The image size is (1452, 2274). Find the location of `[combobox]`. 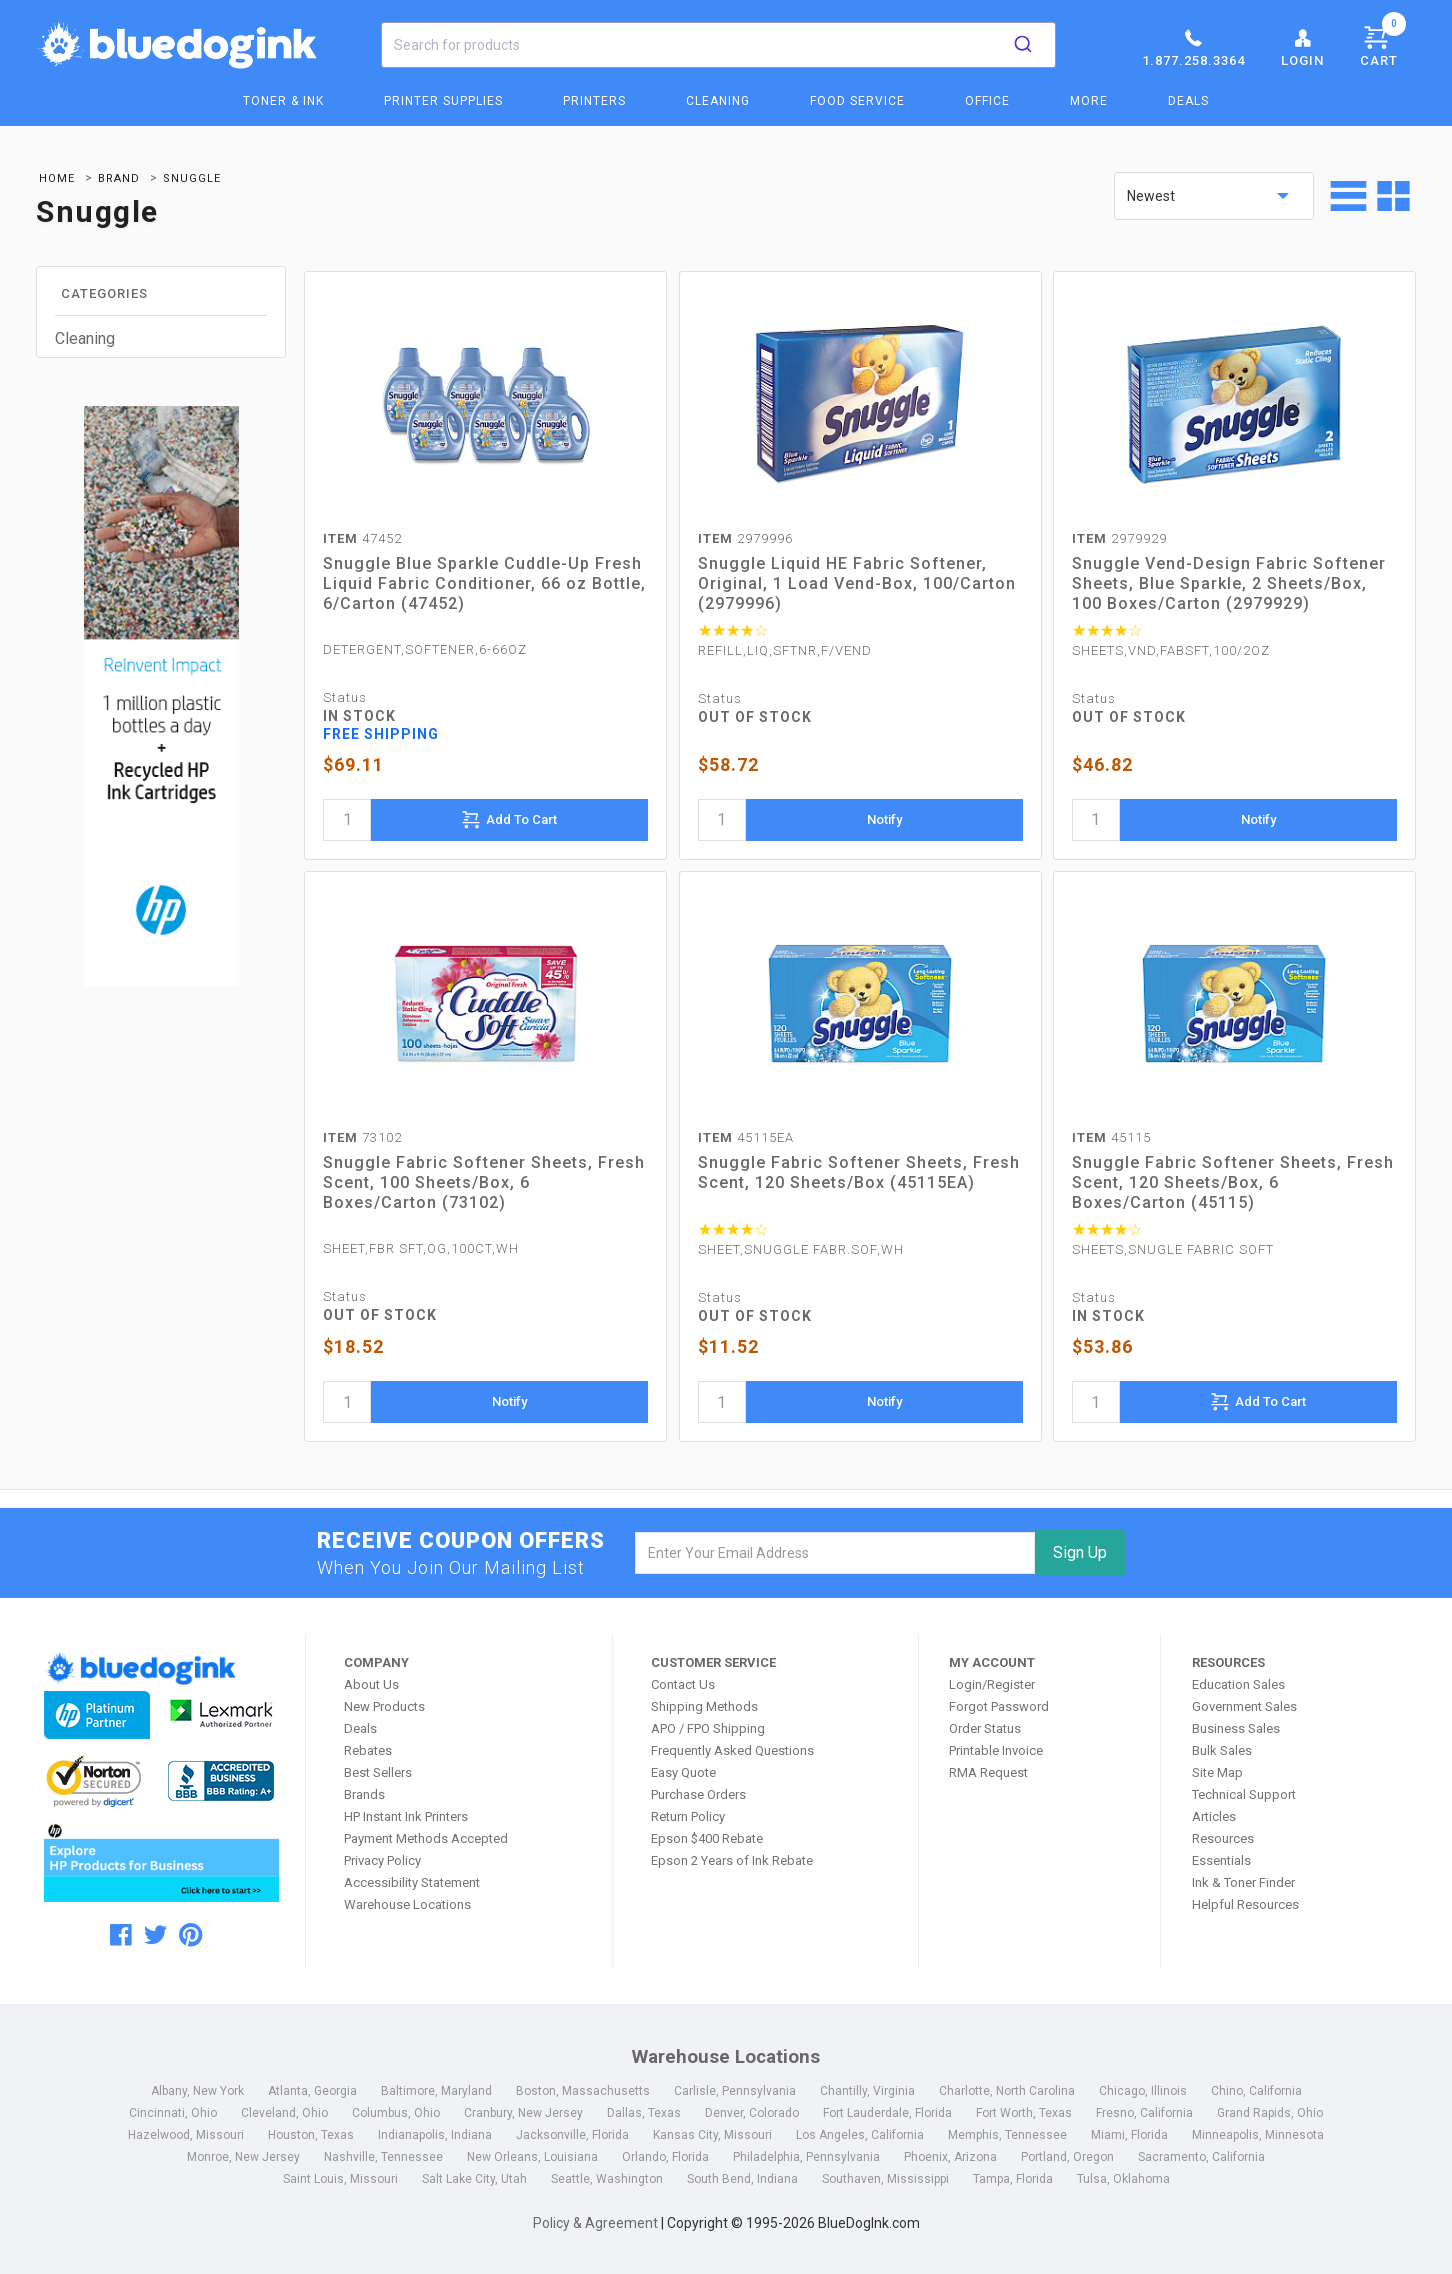

[combobox] is located at coordinates (718, 45).